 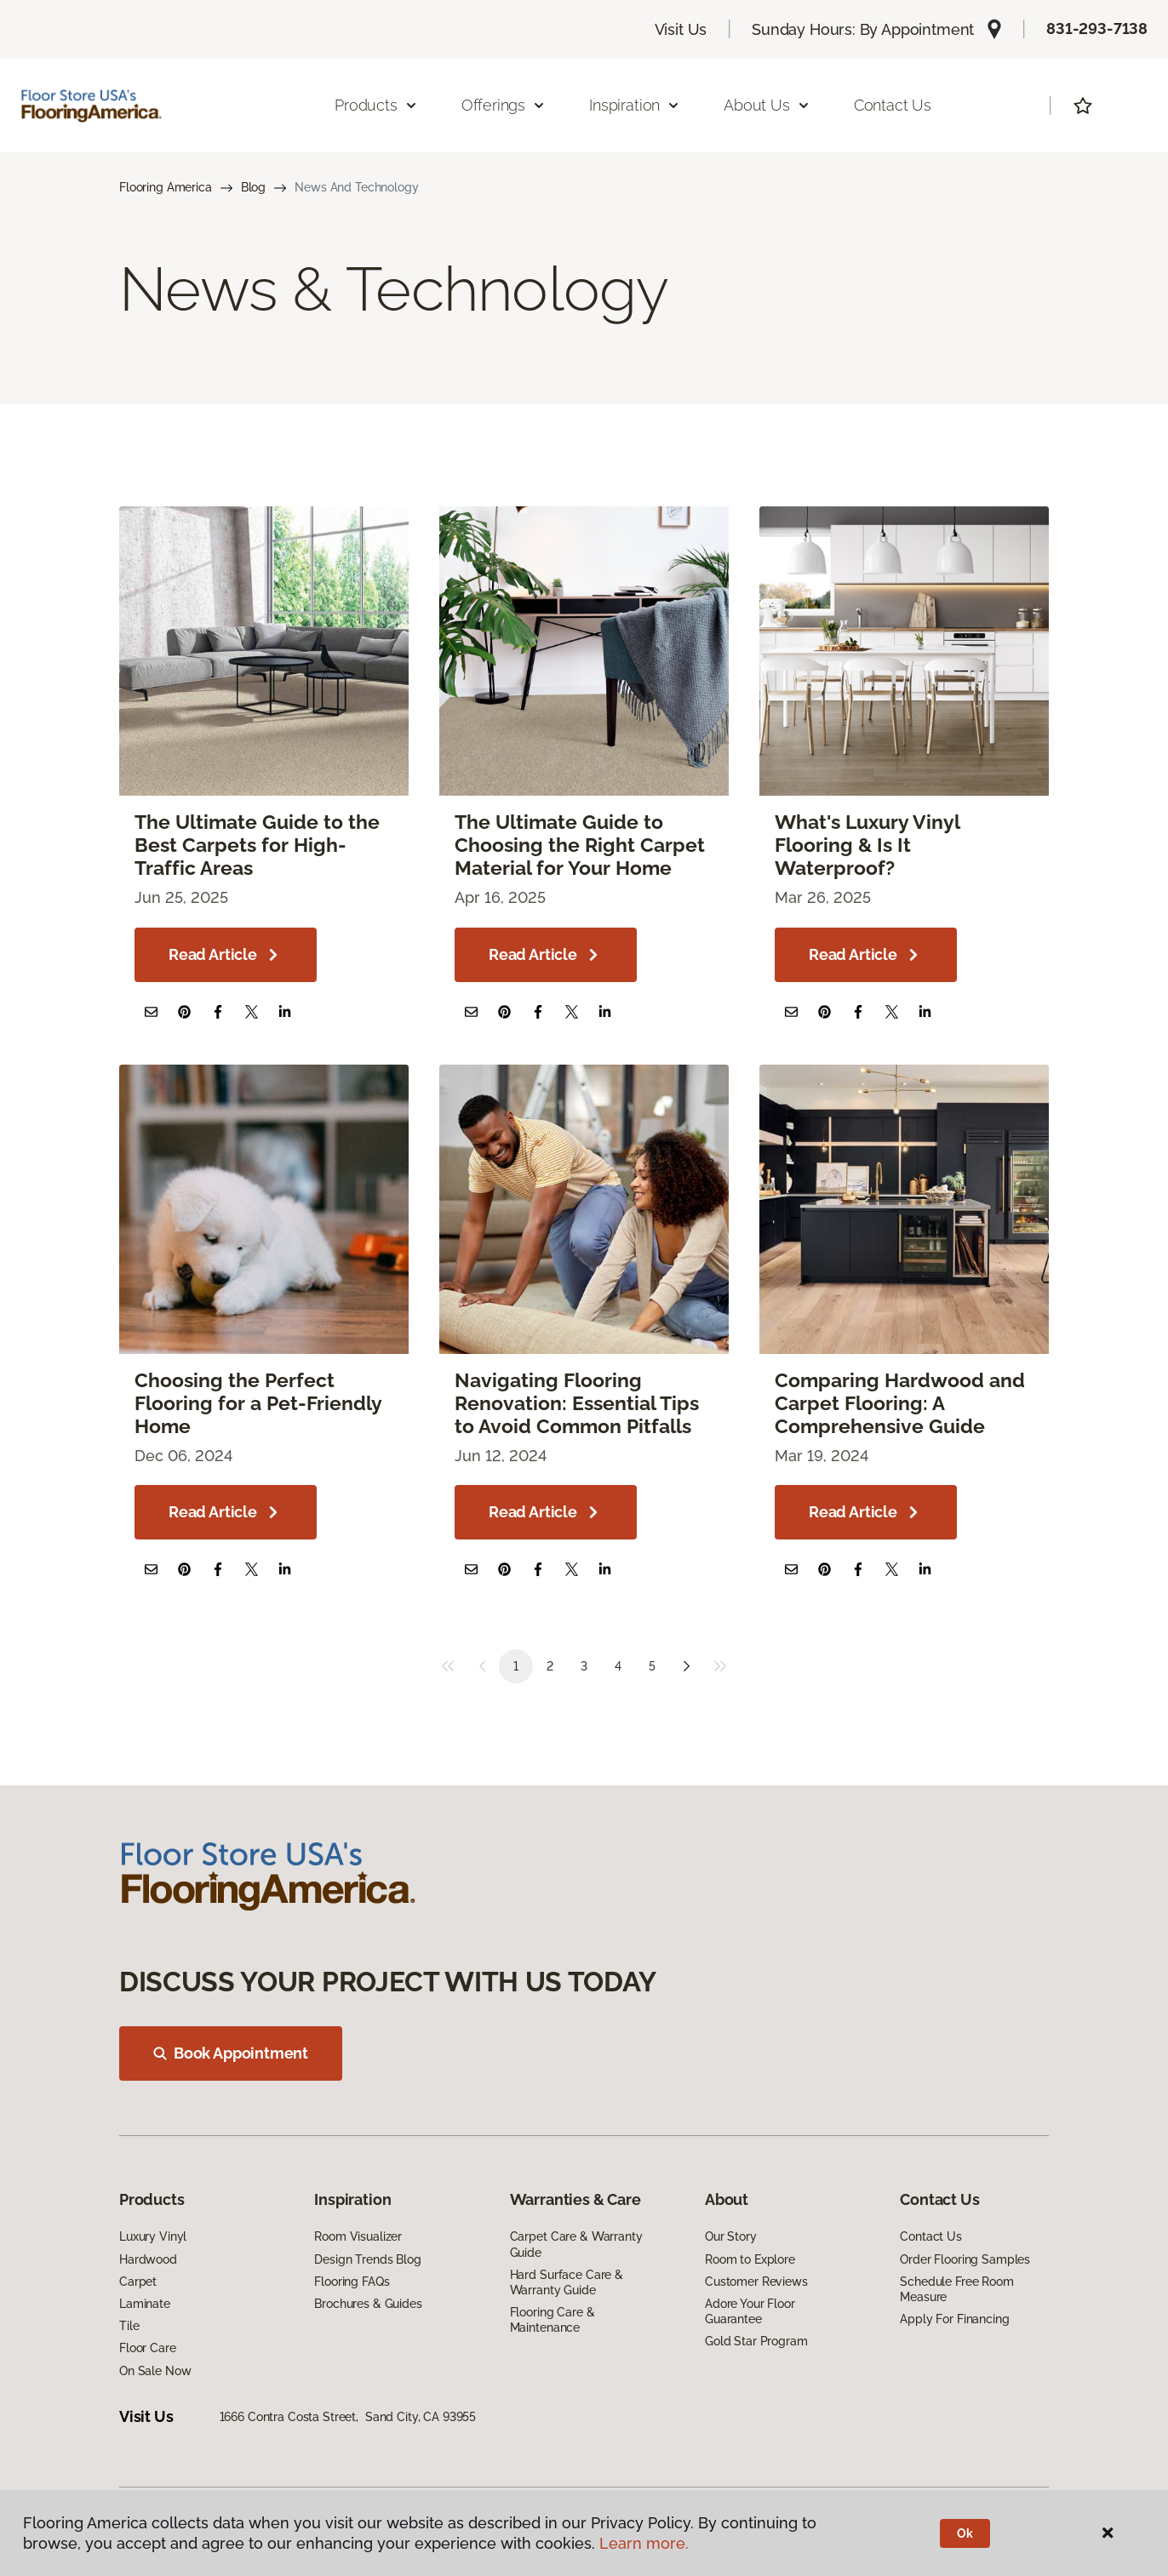 I want to click on Customer Reviews, so click(x=756, y=2281).